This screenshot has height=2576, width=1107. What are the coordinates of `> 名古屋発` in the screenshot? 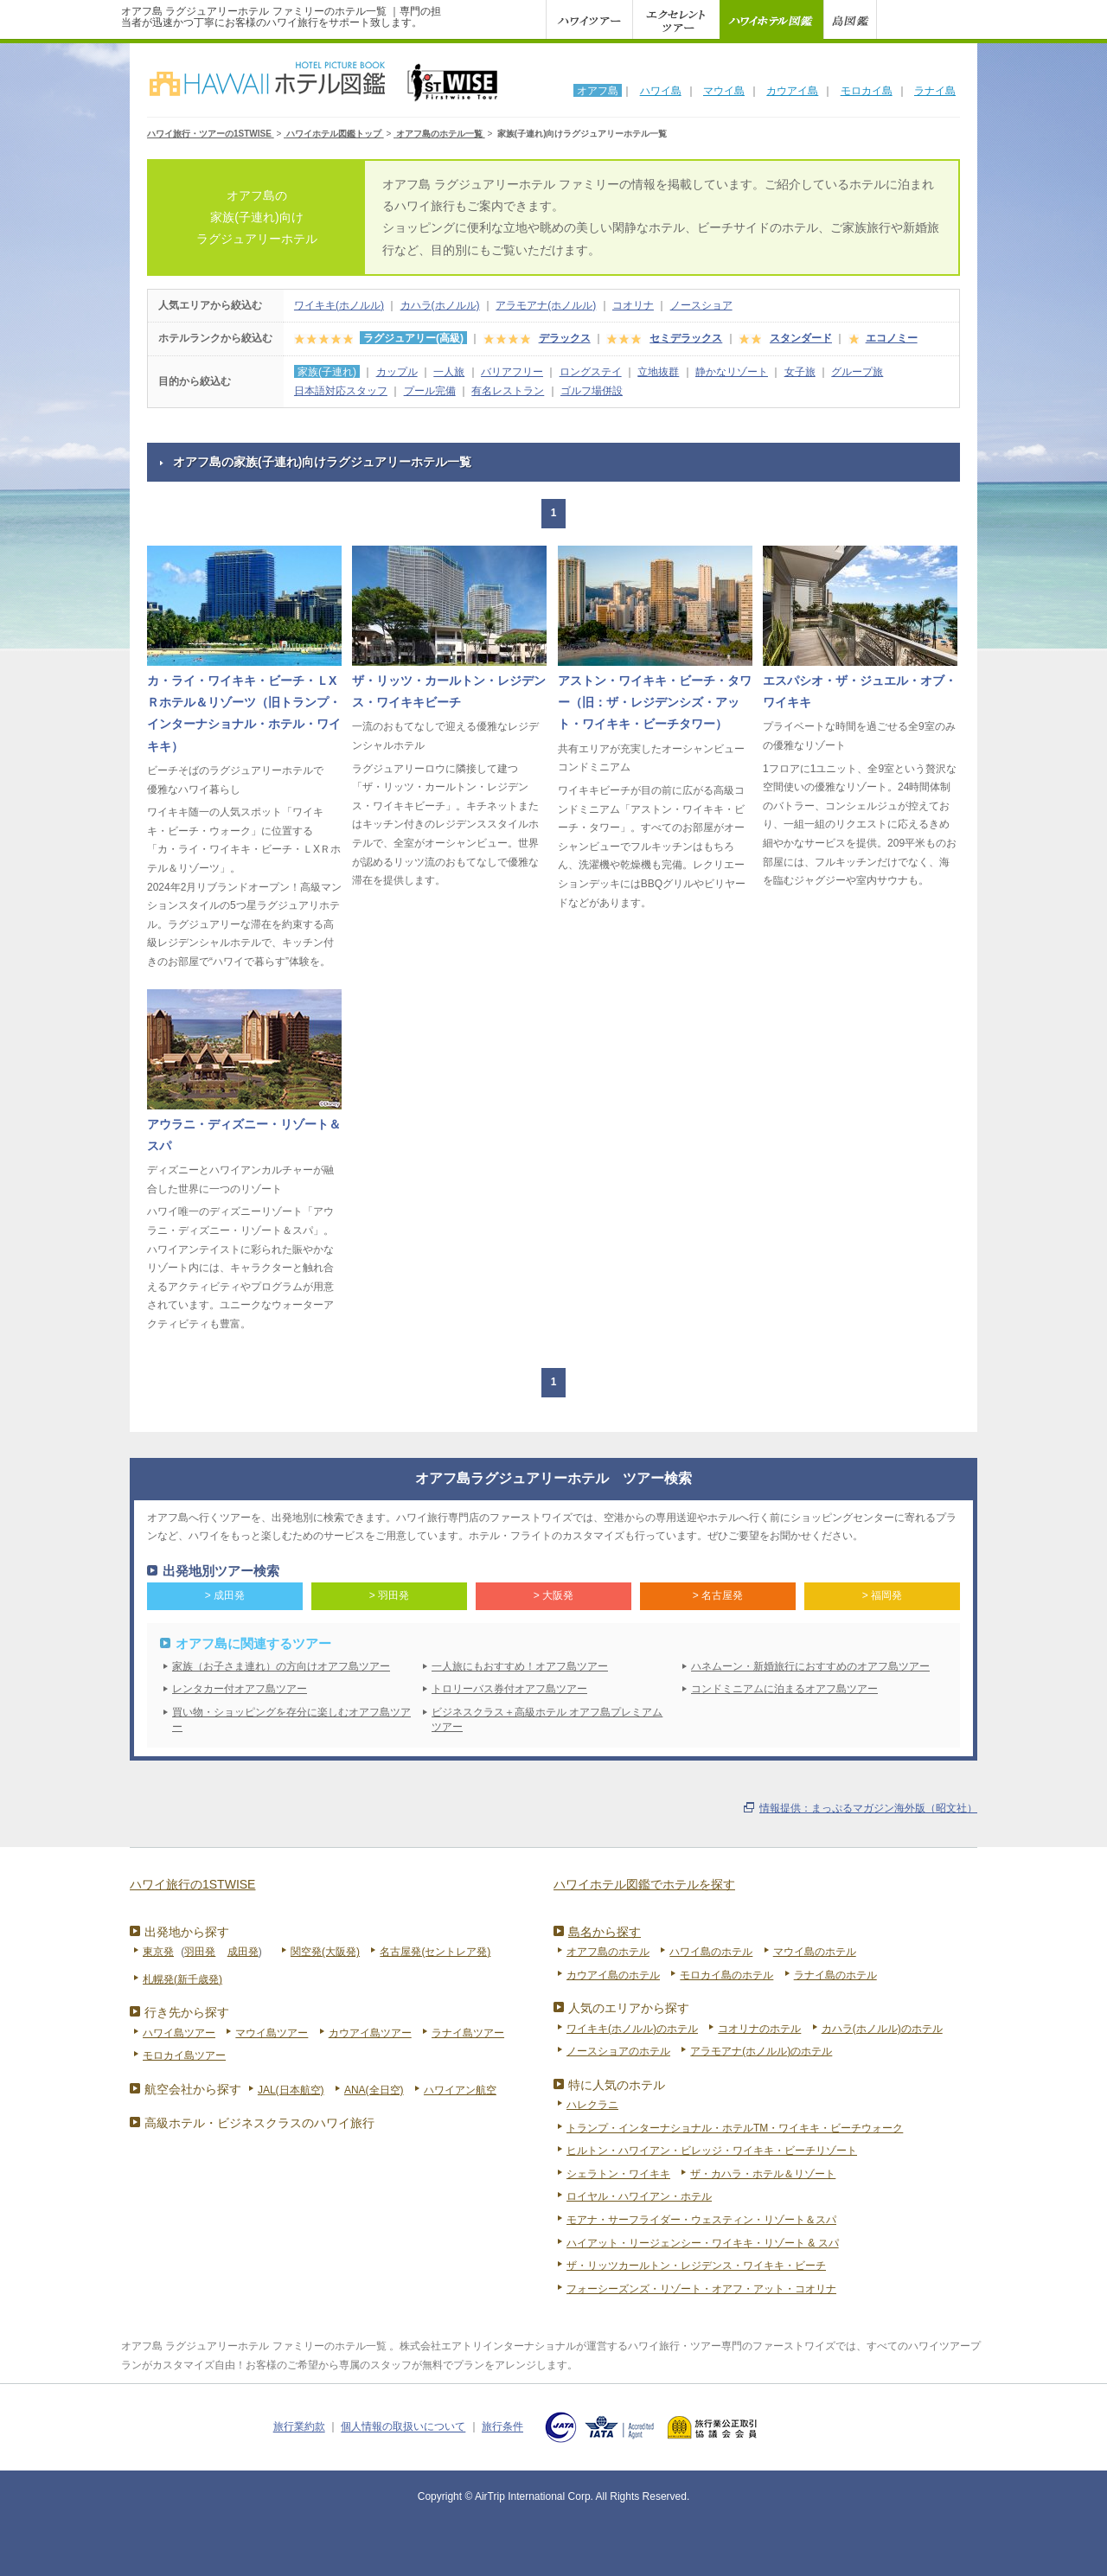 It's located at (718, 1595).